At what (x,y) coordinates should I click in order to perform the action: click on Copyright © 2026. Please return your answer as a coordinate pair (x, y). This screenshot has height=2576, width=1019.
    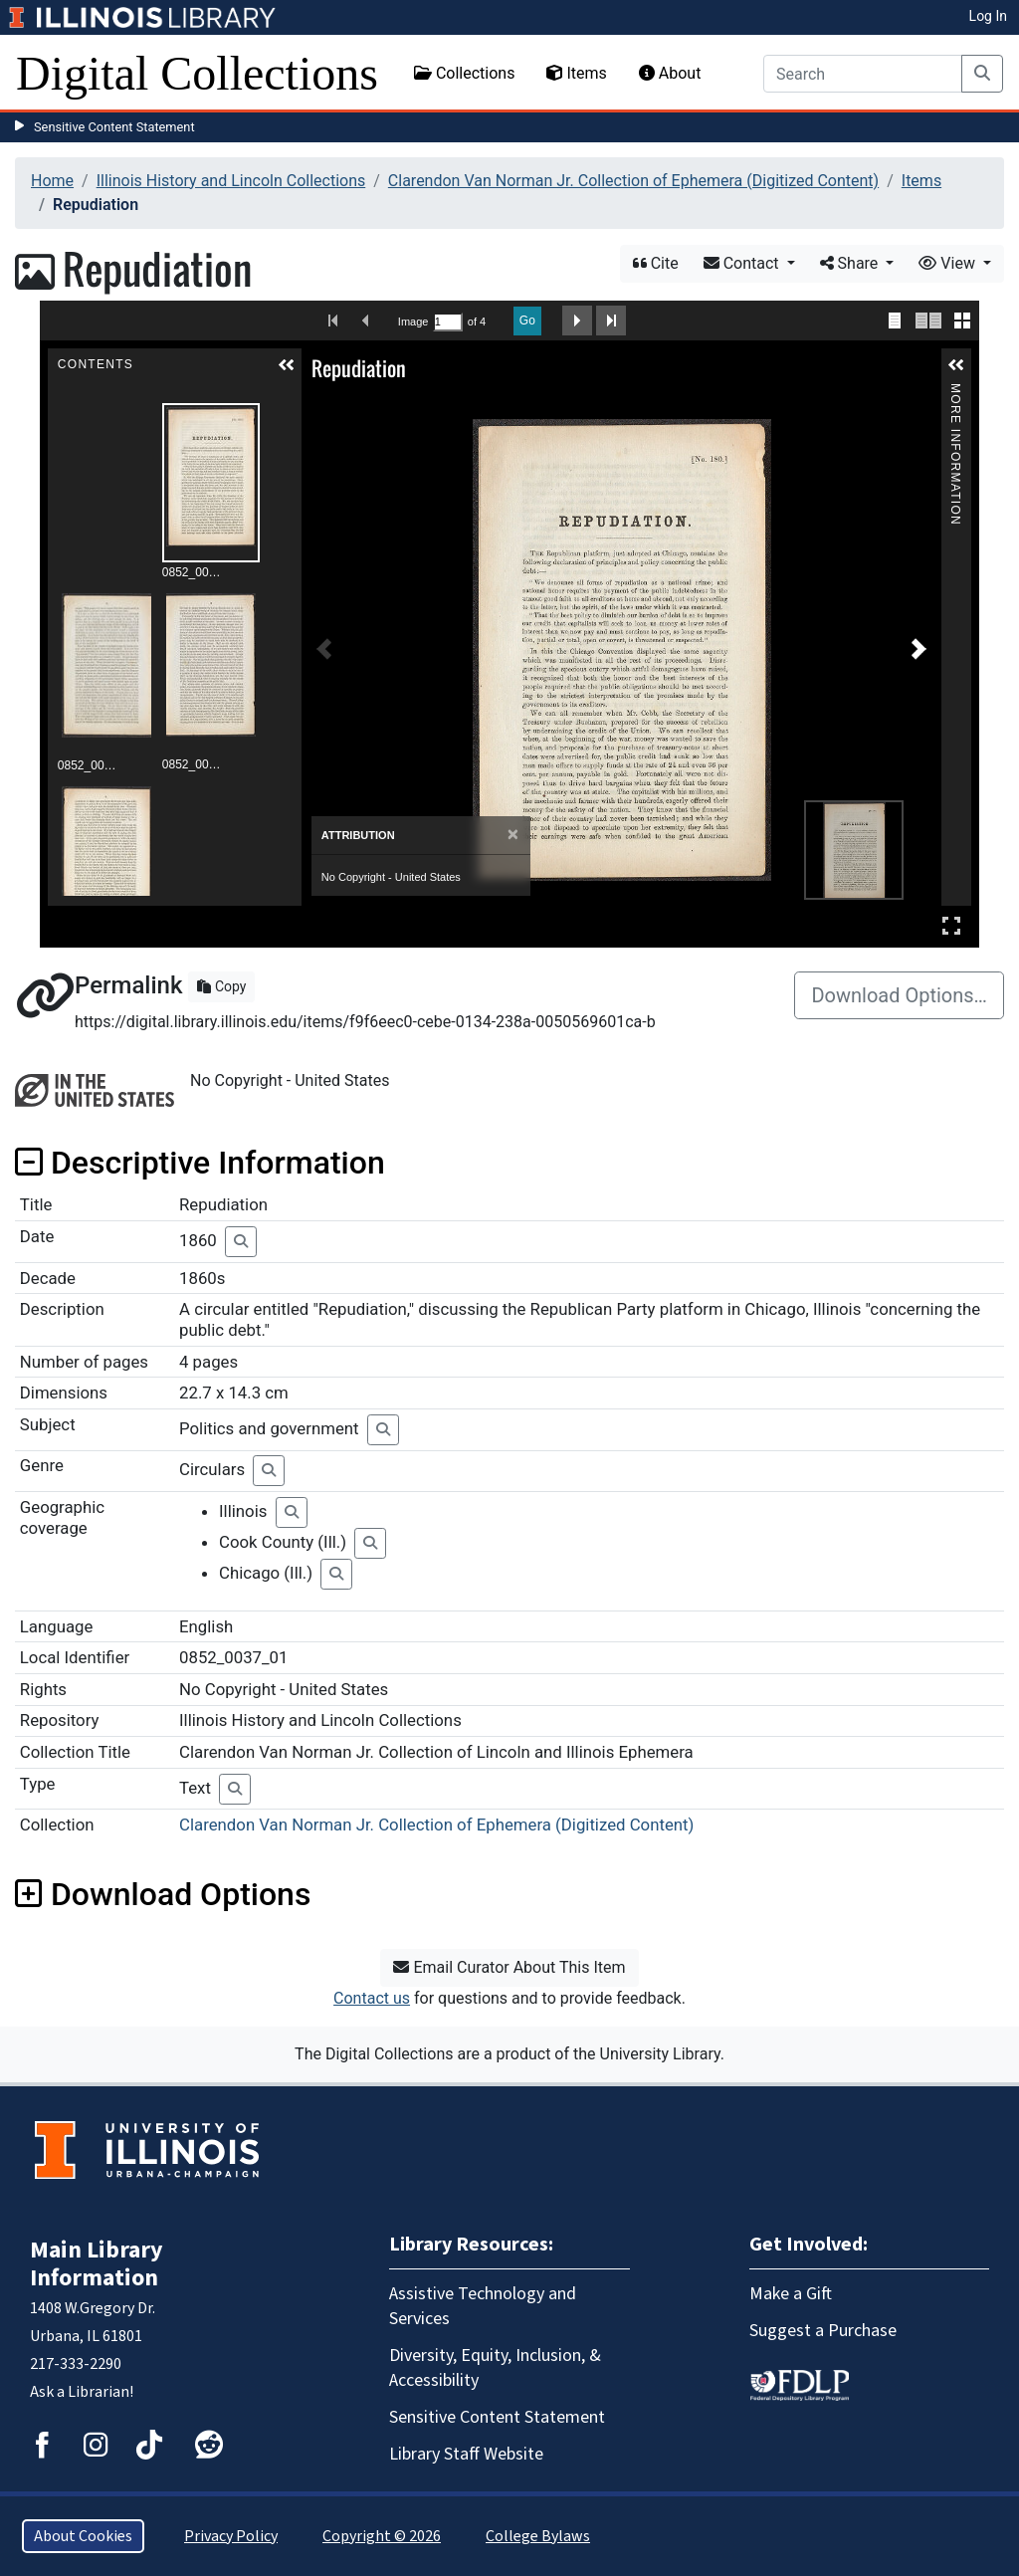
    Looking at the image, I should click on (381, 2536).